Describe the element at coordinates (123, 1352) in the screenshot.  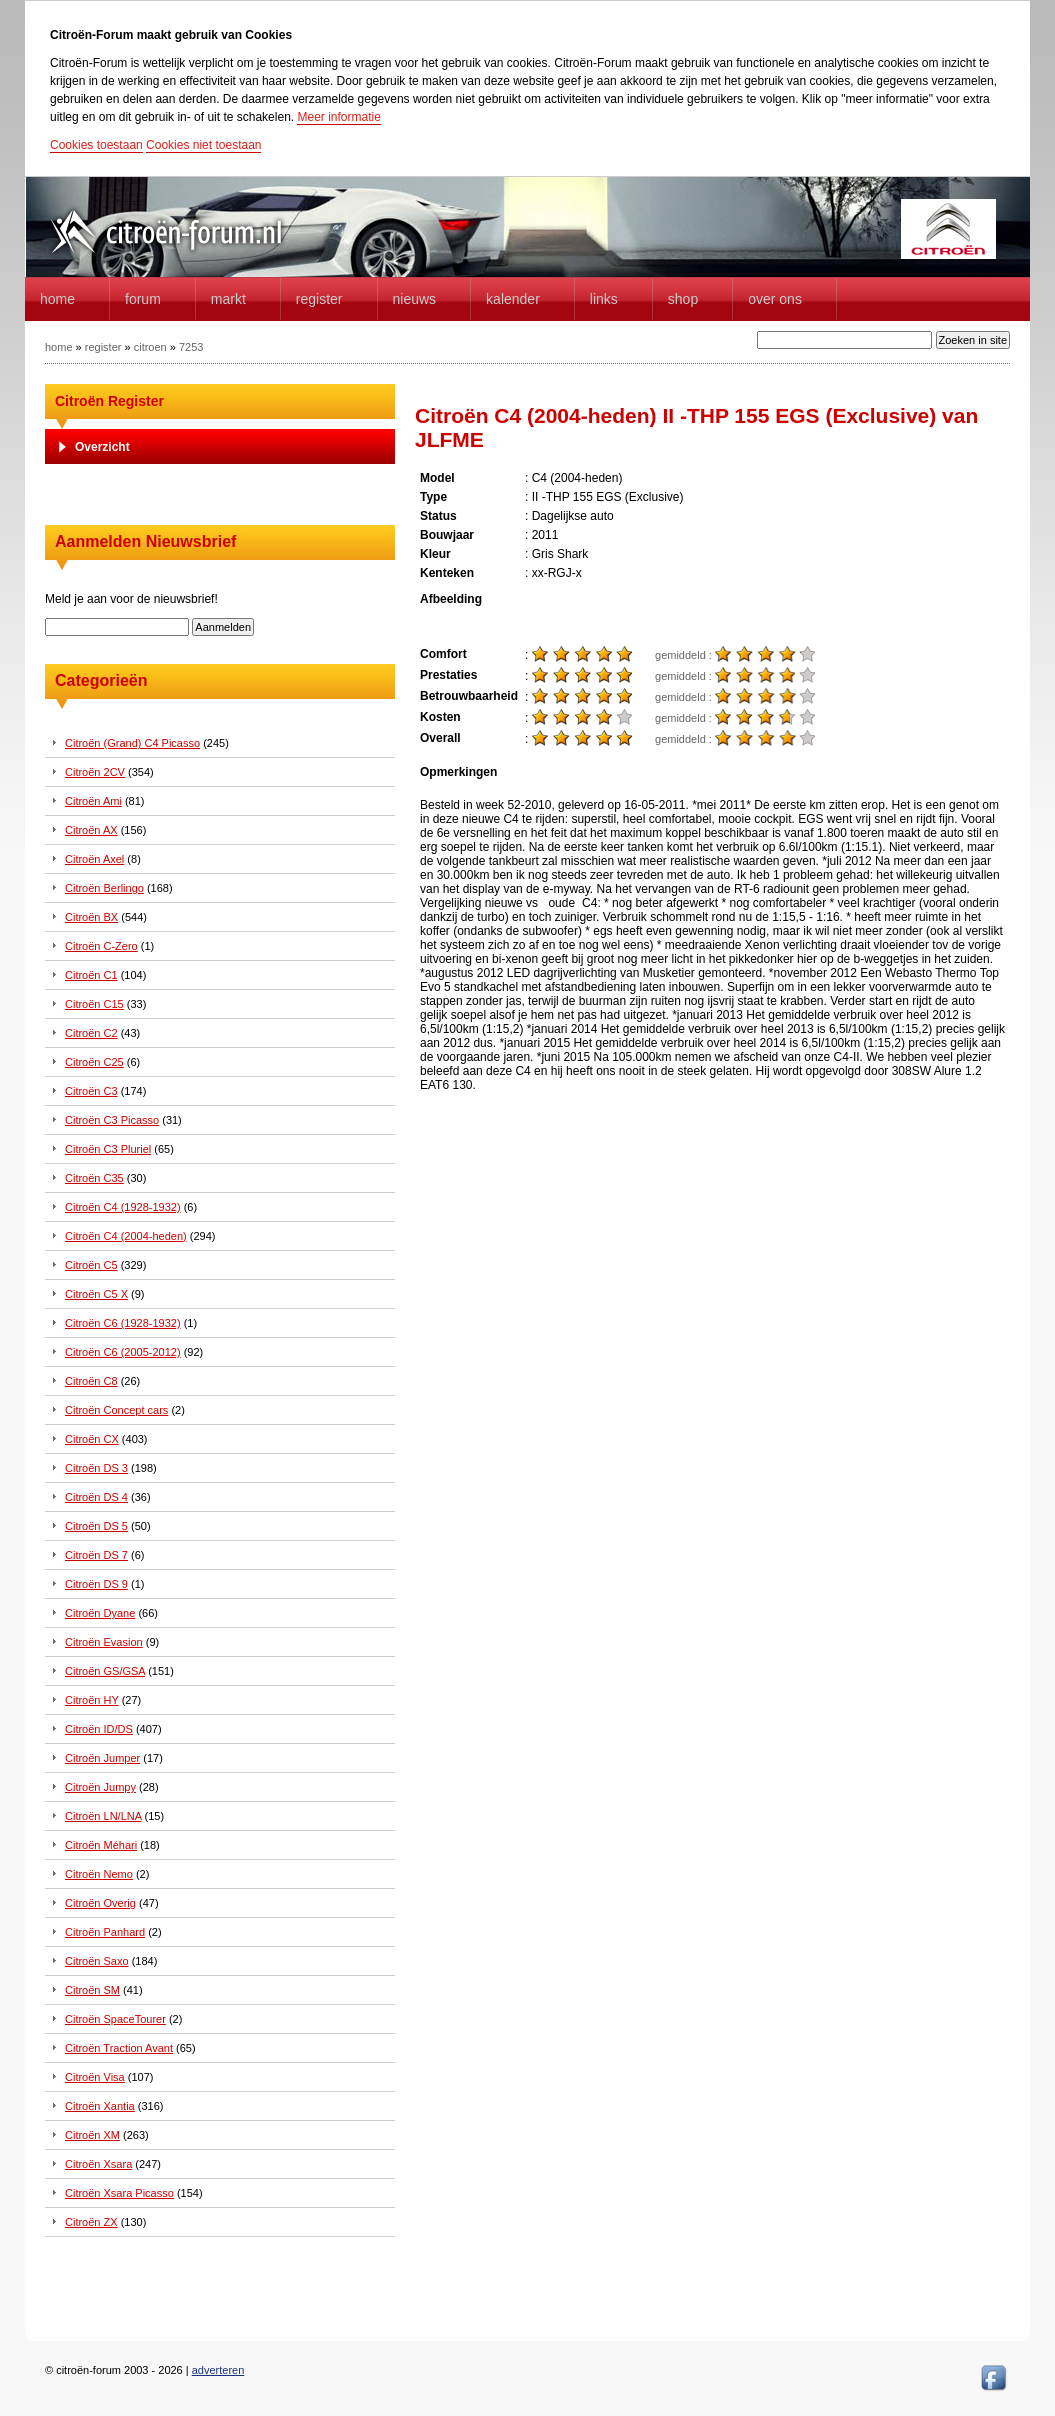
I see `Citroën C6 (2005-2012)` at that location.